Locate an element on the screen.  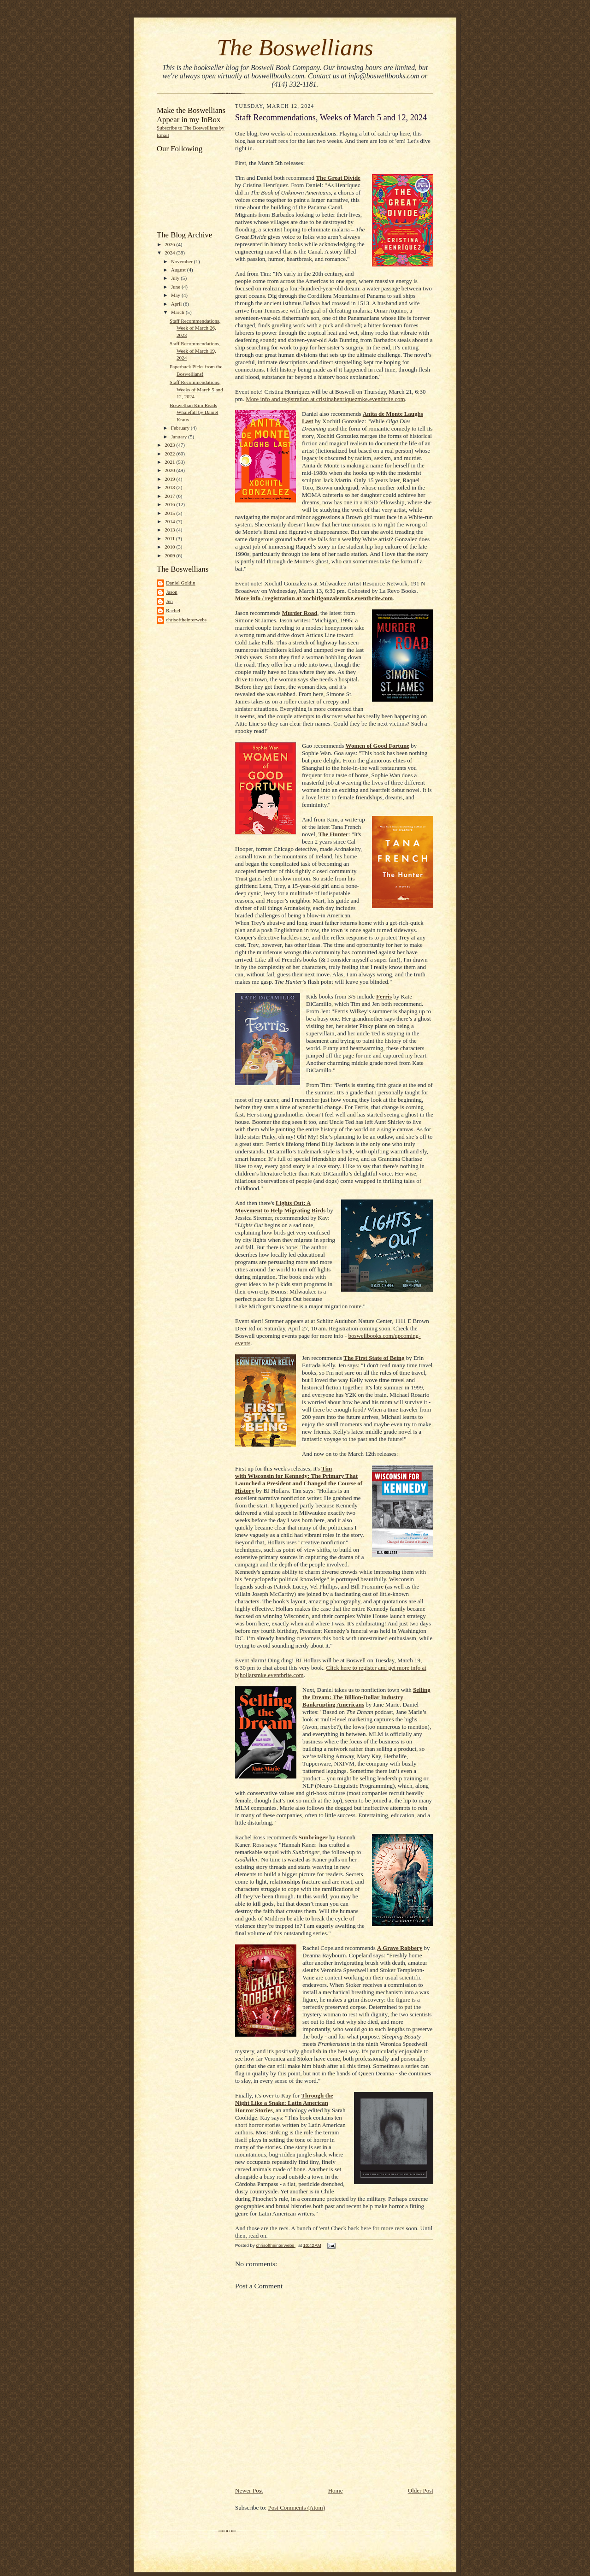
Staff Recommendations, Weeks of March 5 and 12, 2024 is located at coordinates (196, 389).